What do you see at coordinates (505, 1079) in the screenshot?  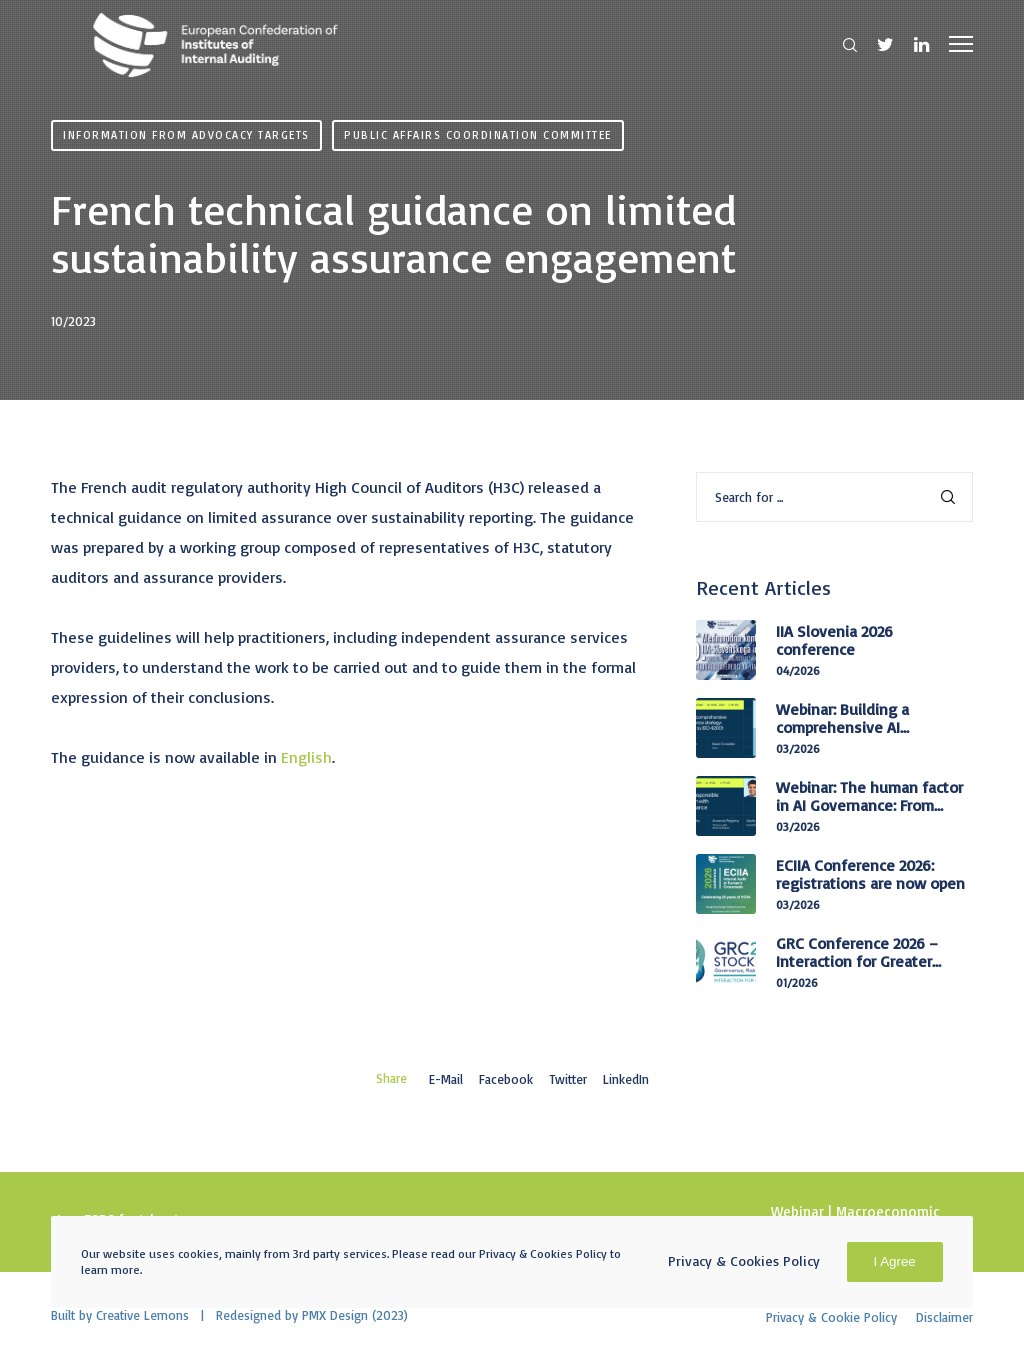 I see `Facebook` at bounding box center [505, 1079].